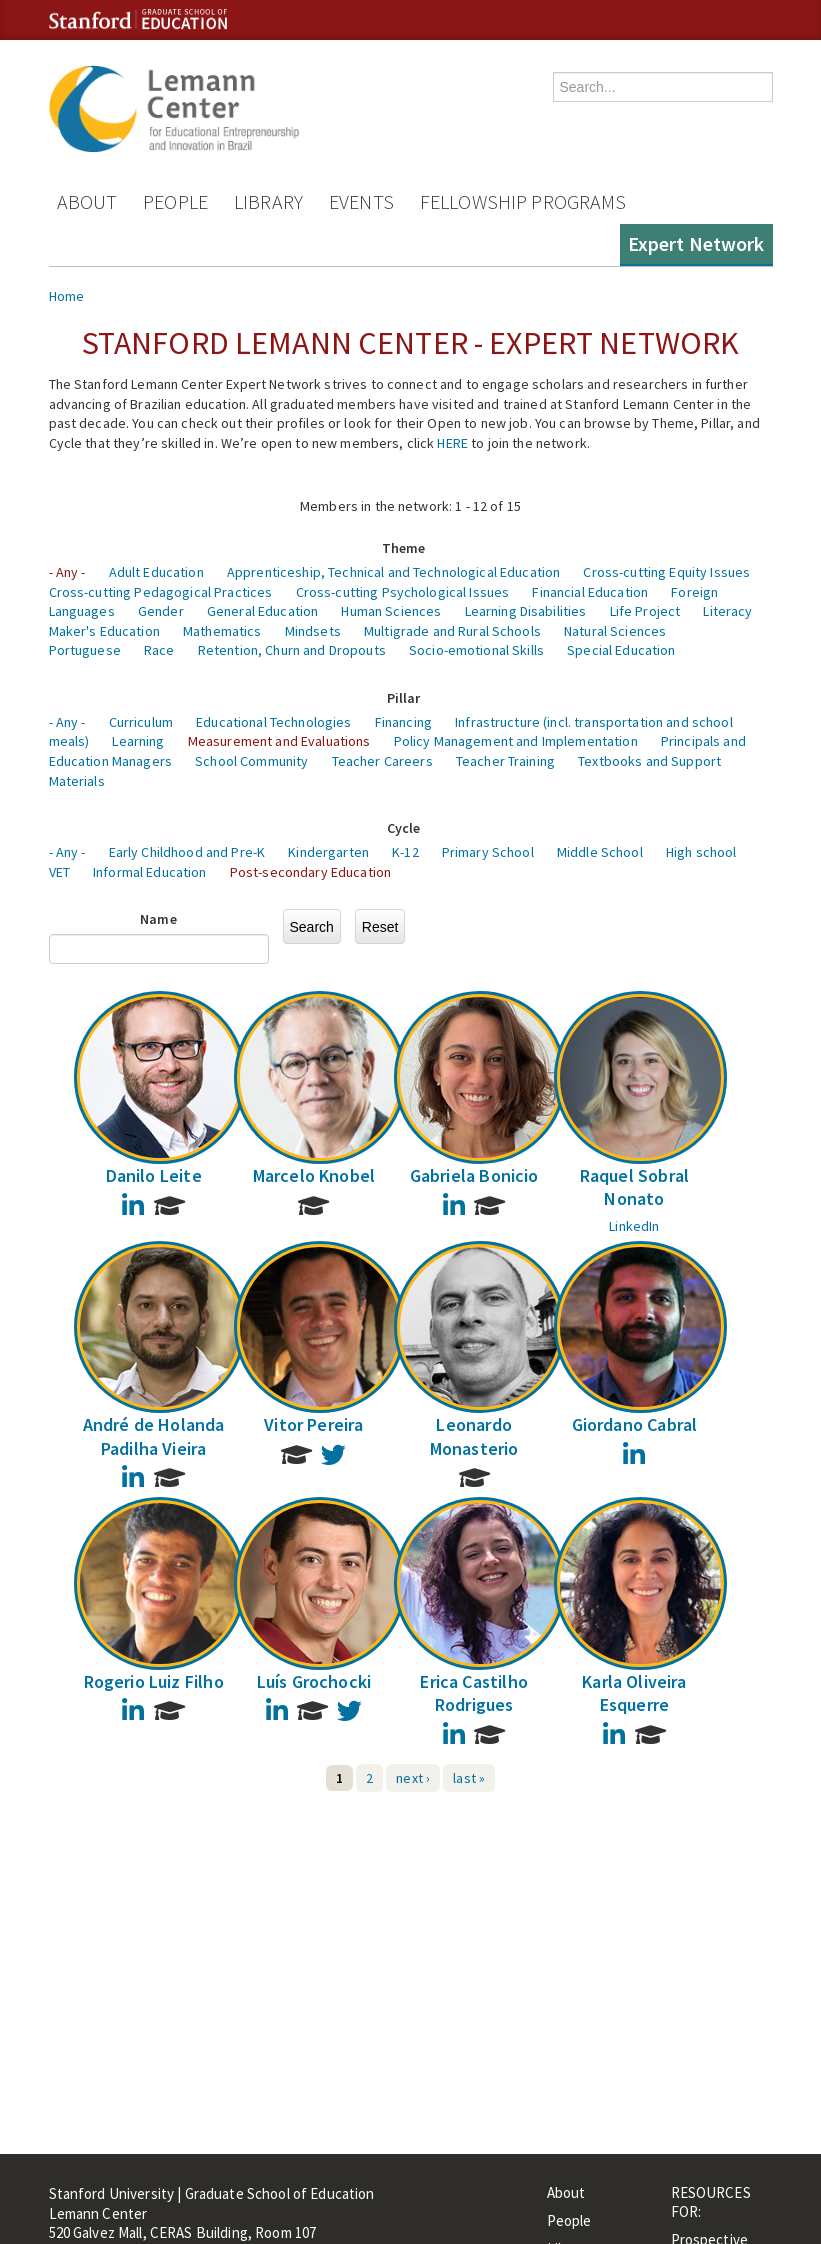 The image size is (821, 2244). Describe the element at coordinates (403, 592) in the screenshot. I see `Cross-cutting Psychological Issues` at that location.